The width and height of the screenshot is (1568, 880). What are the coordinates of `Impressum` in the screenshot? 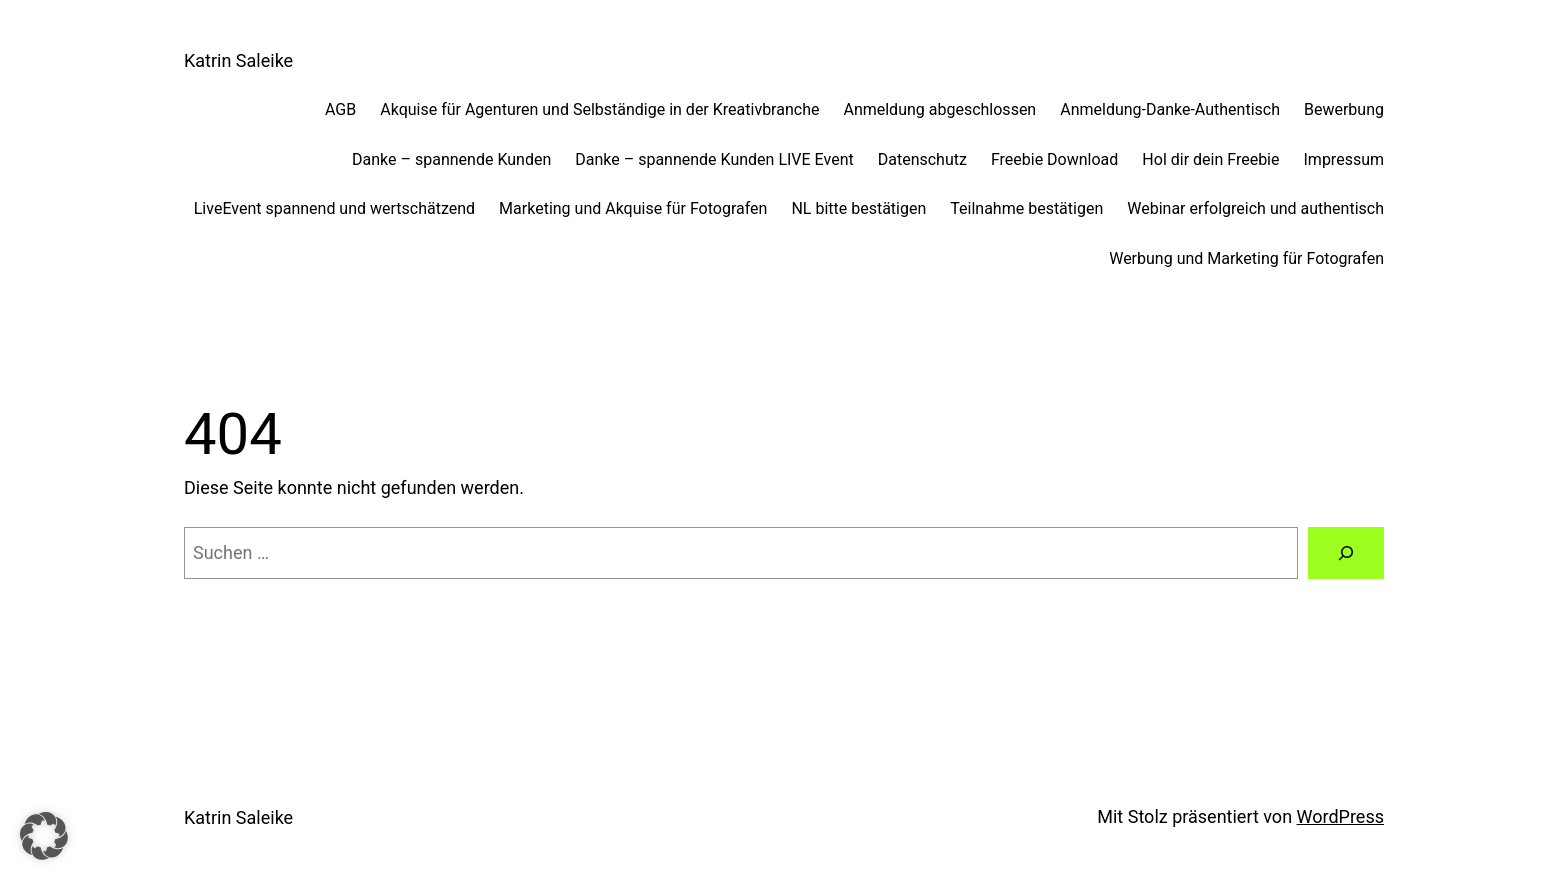 It's located at (1344, 159).